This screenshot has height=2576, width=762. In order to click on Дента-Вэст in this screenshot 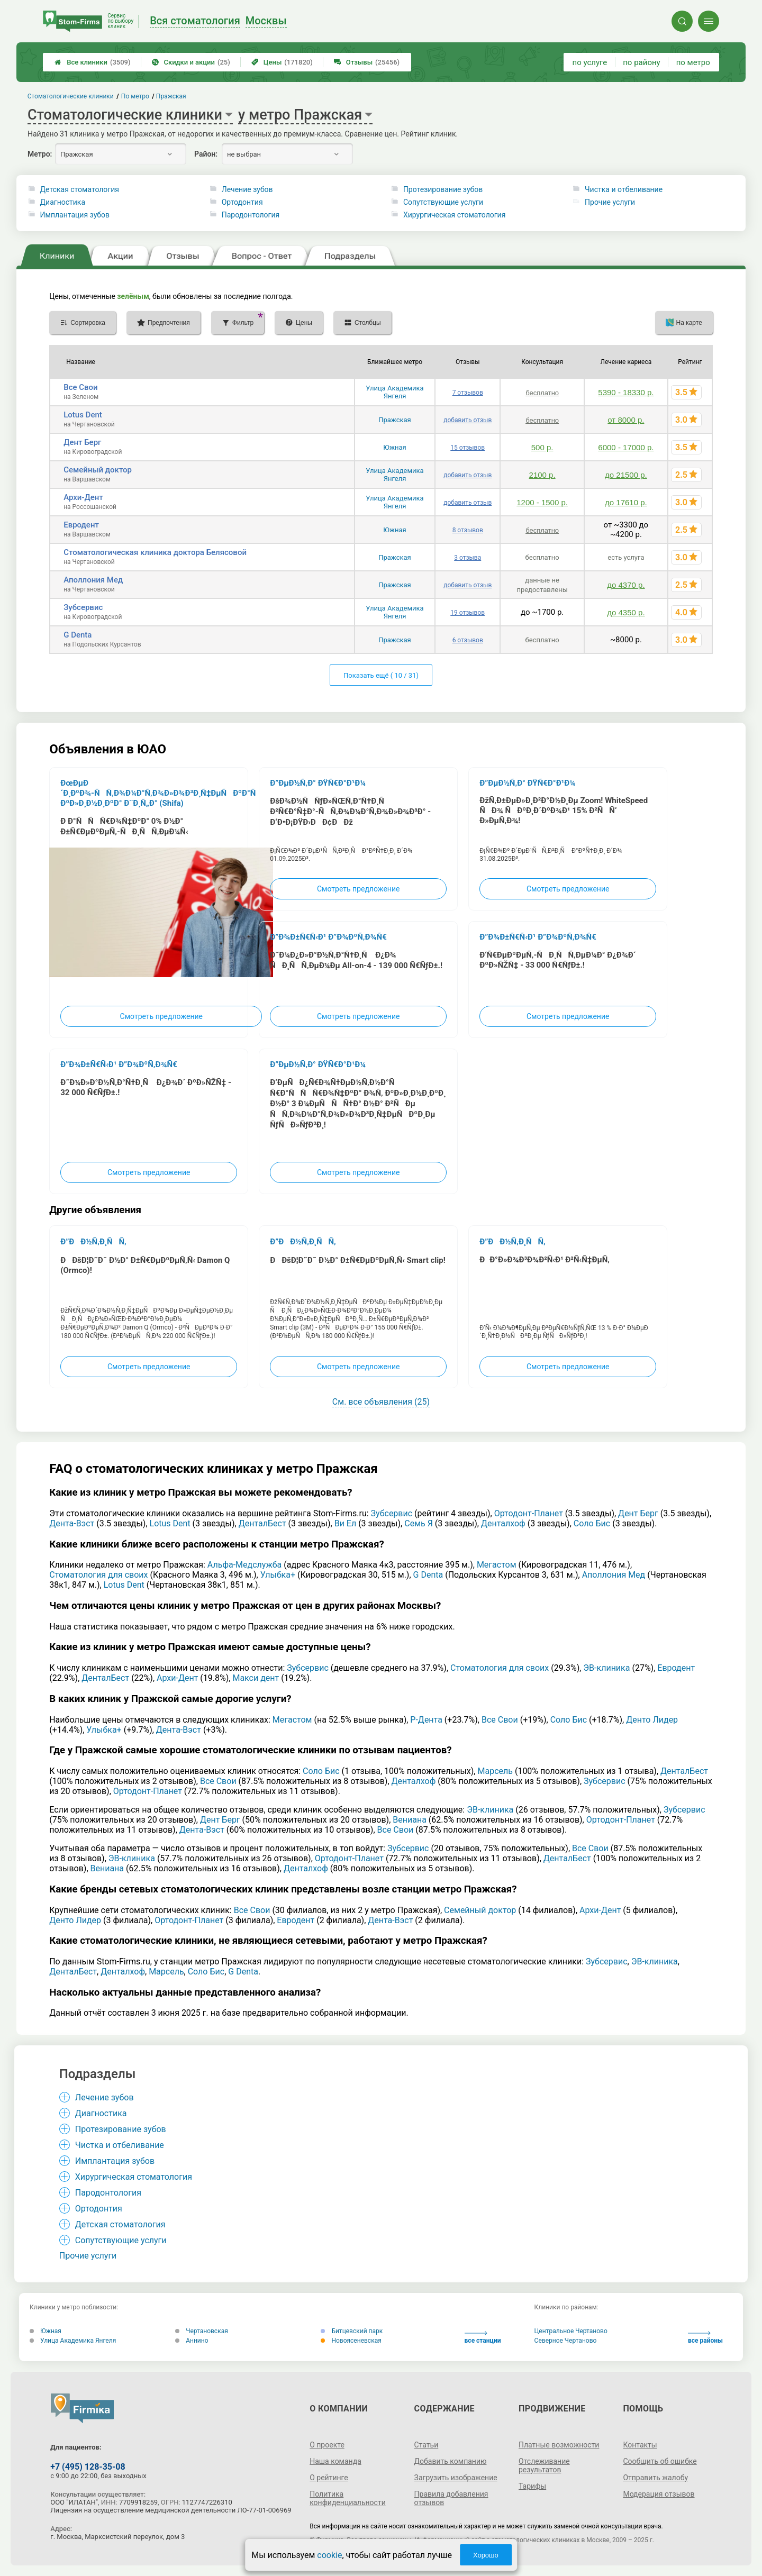, I will do `click(71, 1523)`.